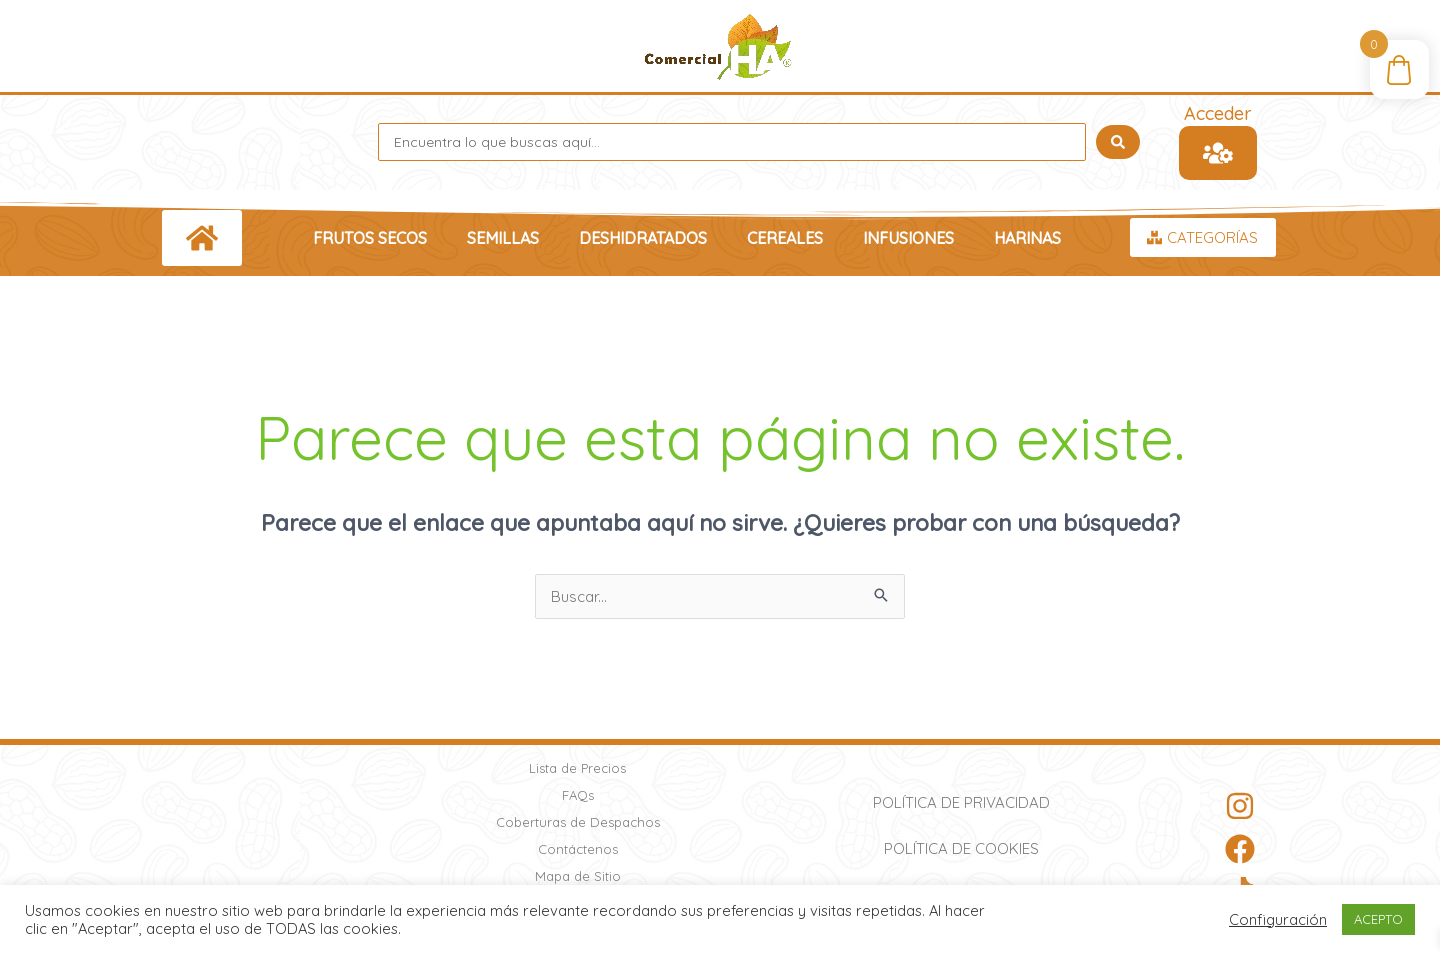 Image resolution: width=1440 pixels, height=954 pixels. What do you see at coordinates (578, 822) in the screenshot?
I see `Coberturas de Despachos` at bounding box center [578, 822].